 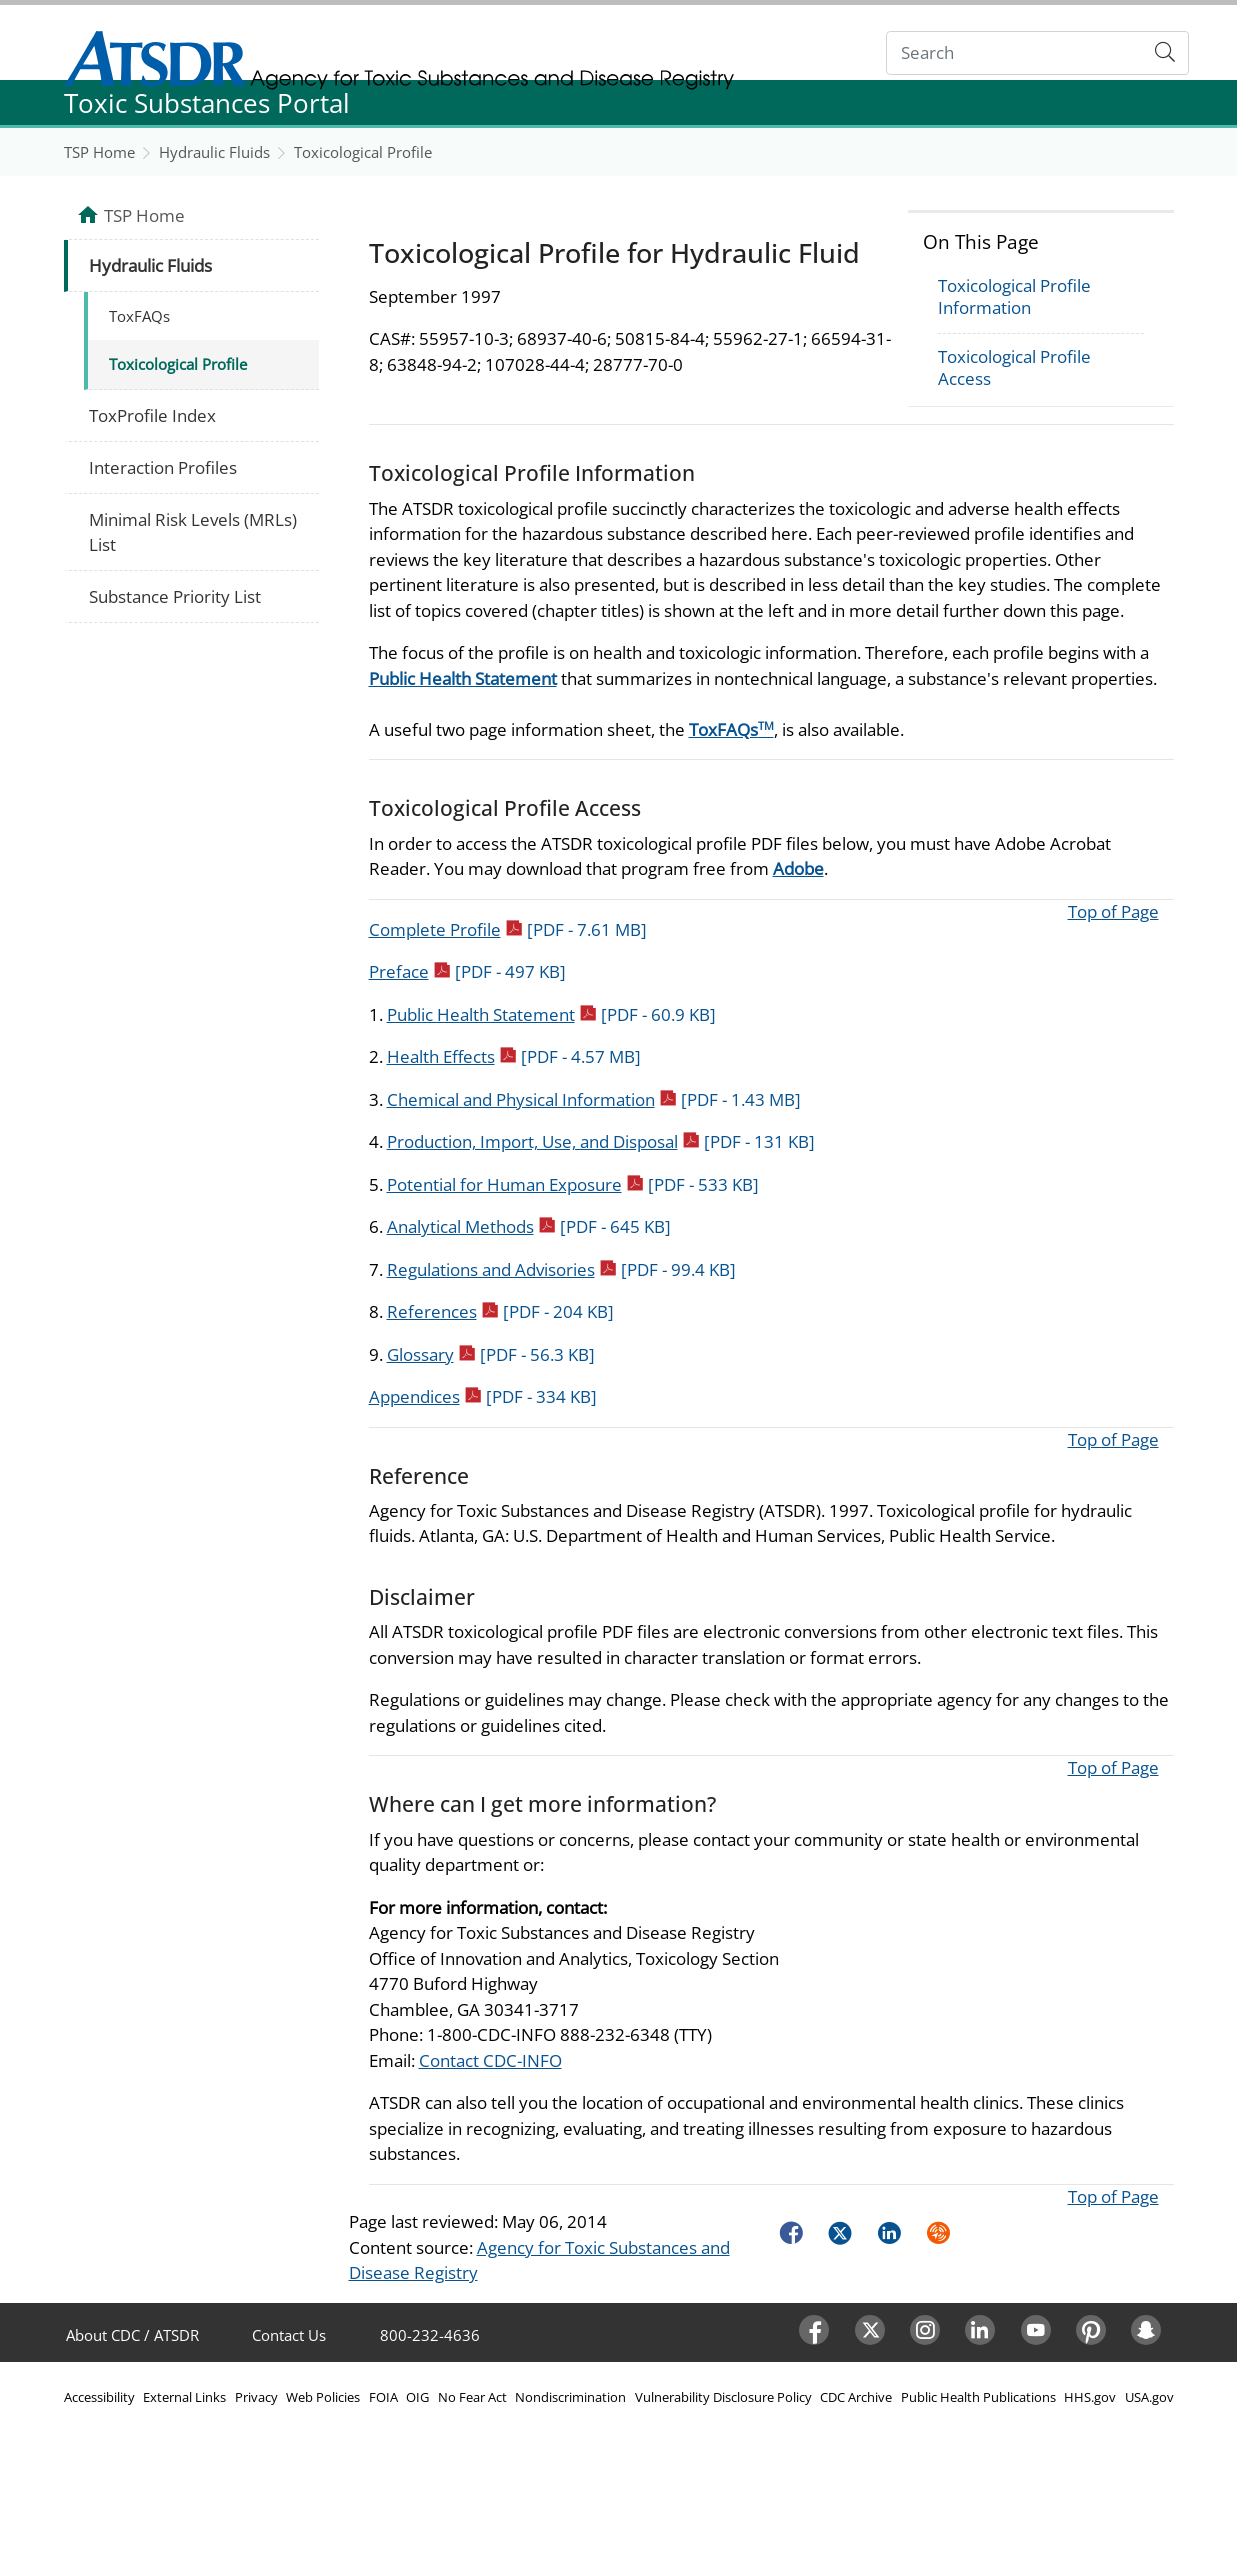 What do you see at coordinates (256, 2397) in the screenshot?
I see `Privacy` at bounding box center [256, 2397].